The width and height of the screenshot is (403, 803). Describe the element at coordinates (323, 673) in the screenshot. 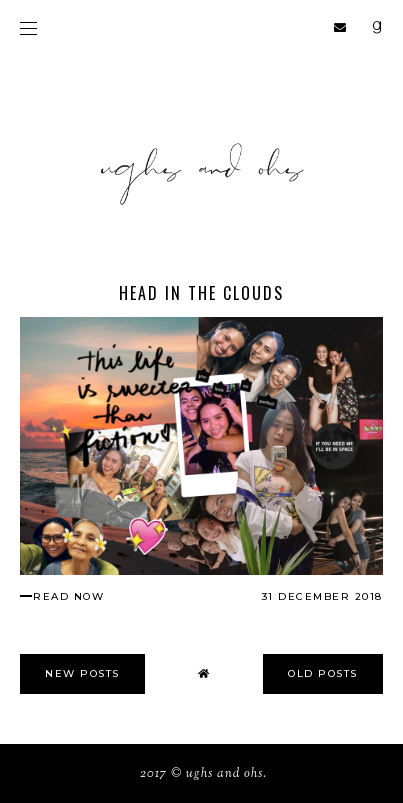

I see `old posts` at that location.